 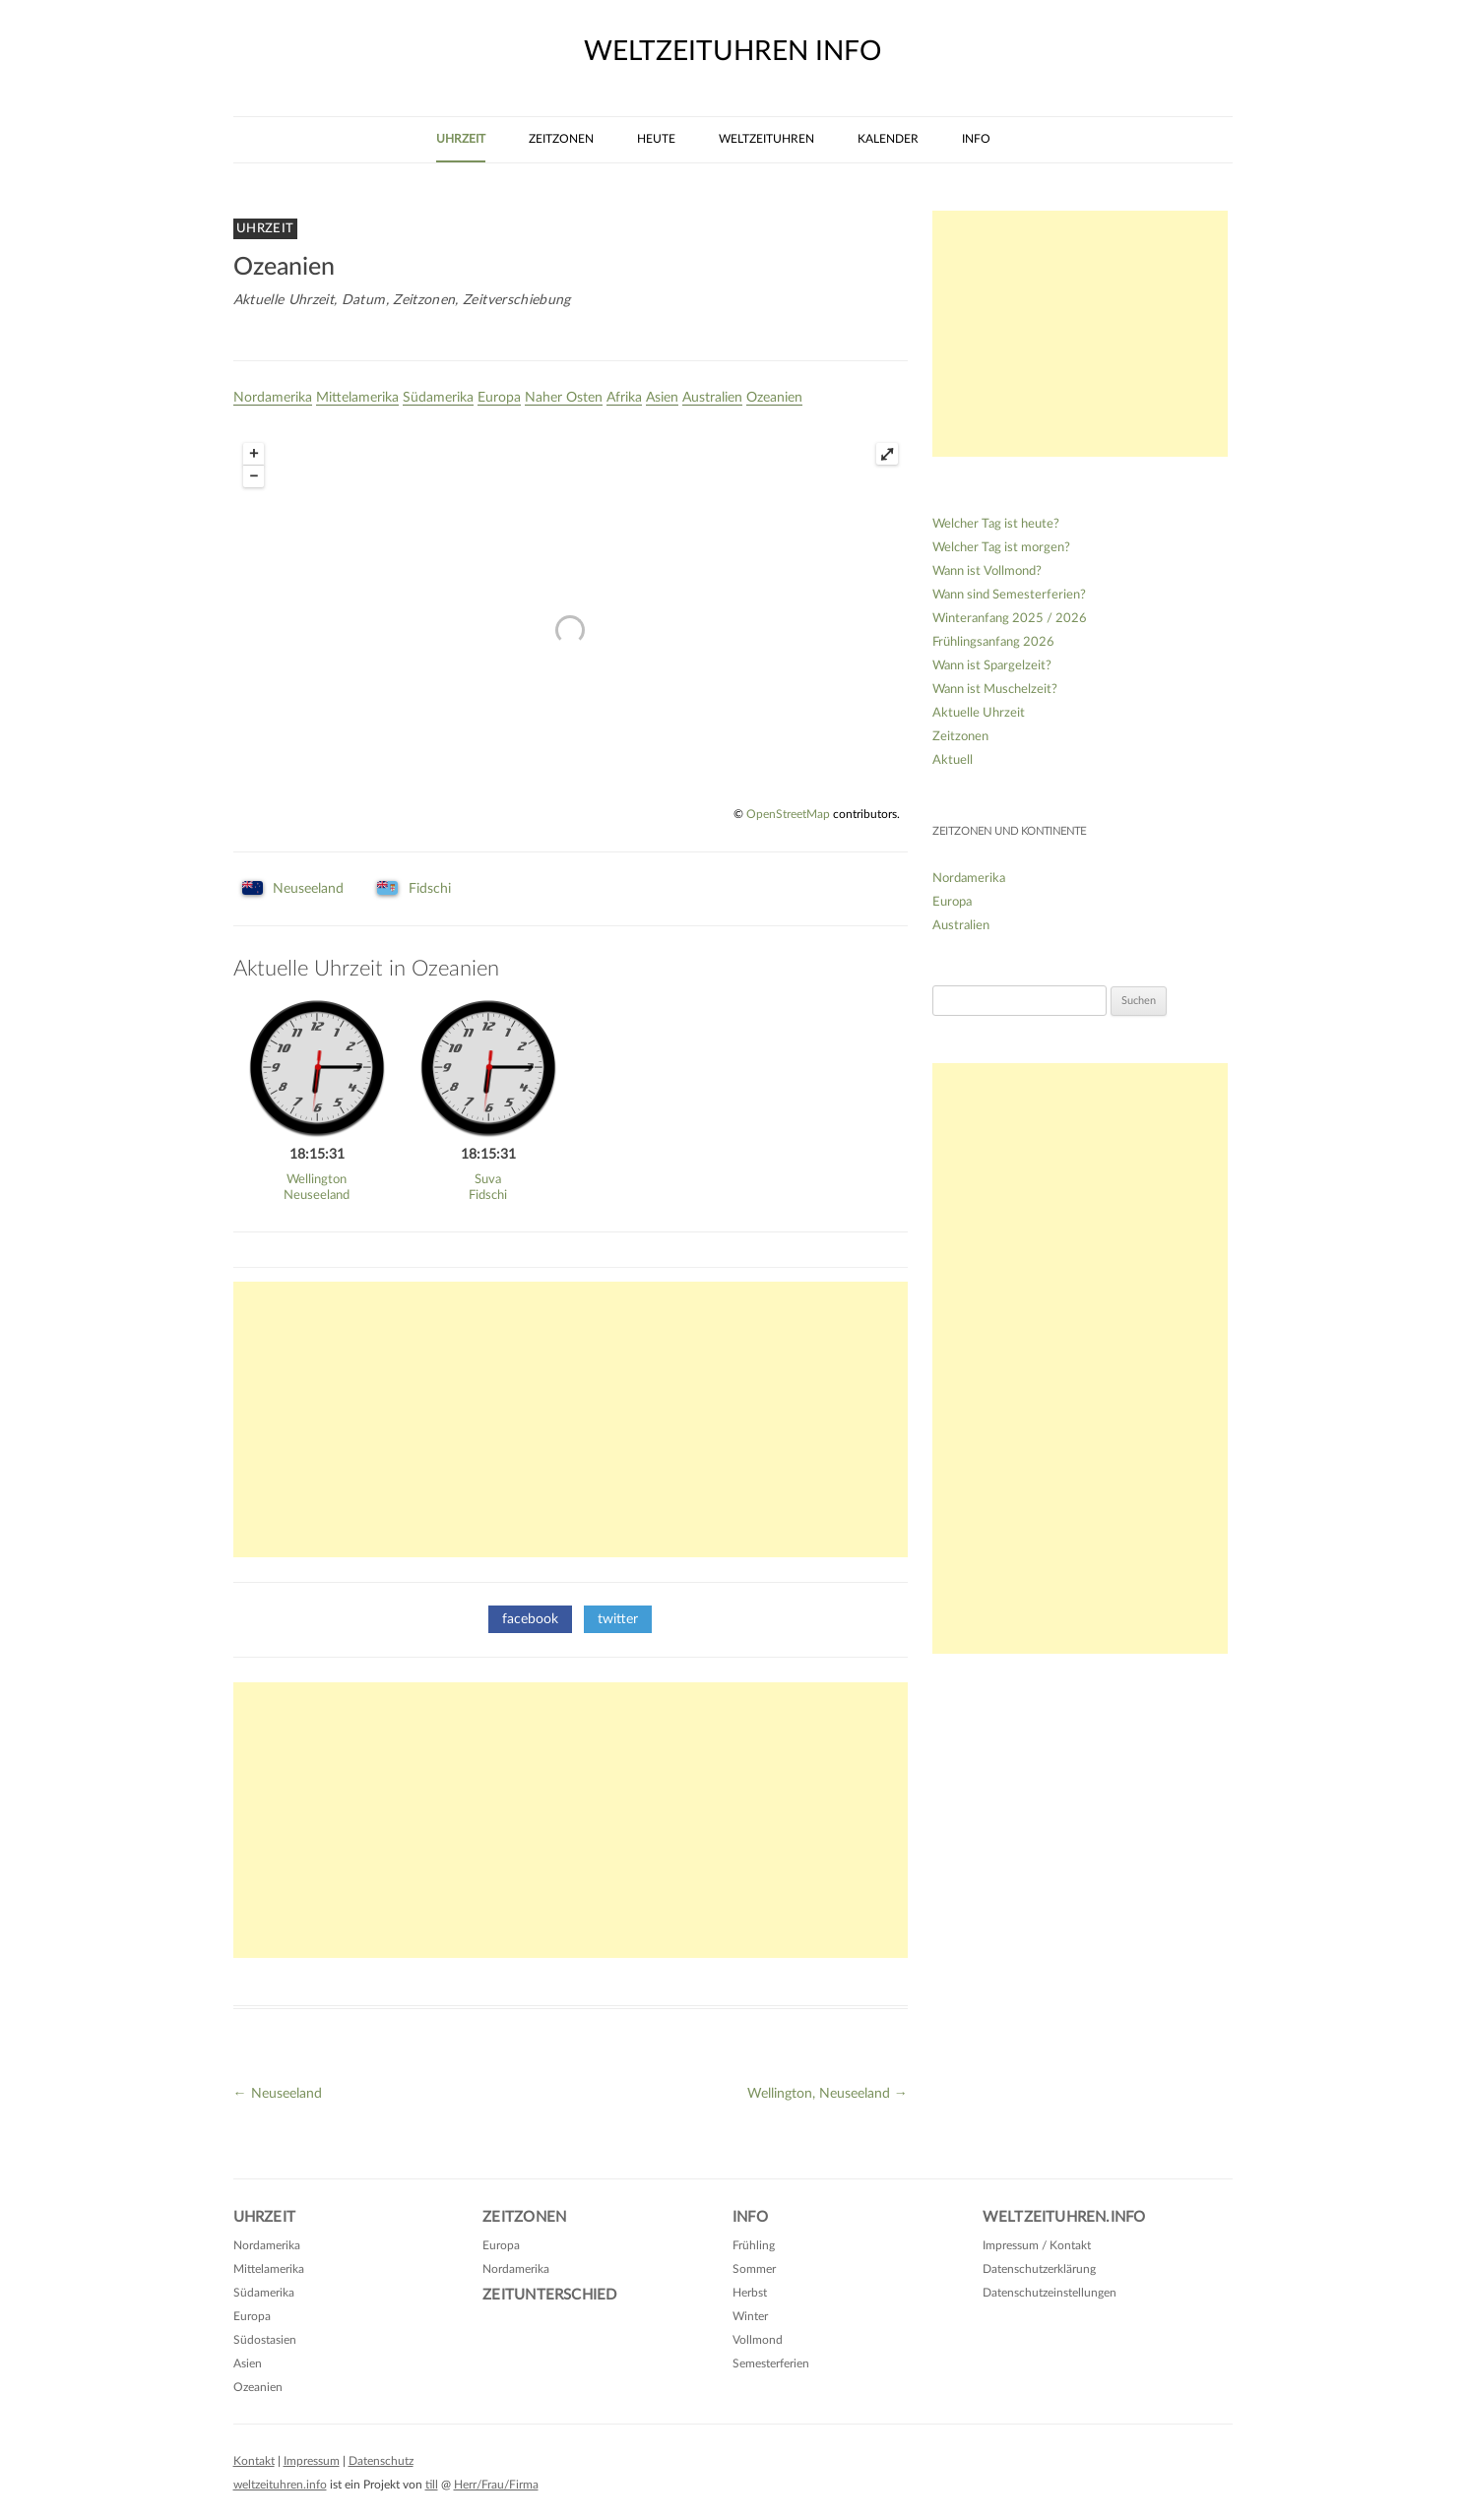 What do you see at coordinates (496, 2484) in the screenshot?
I see `Herr/Frau/Firma` at bounding box center [496, 2484].